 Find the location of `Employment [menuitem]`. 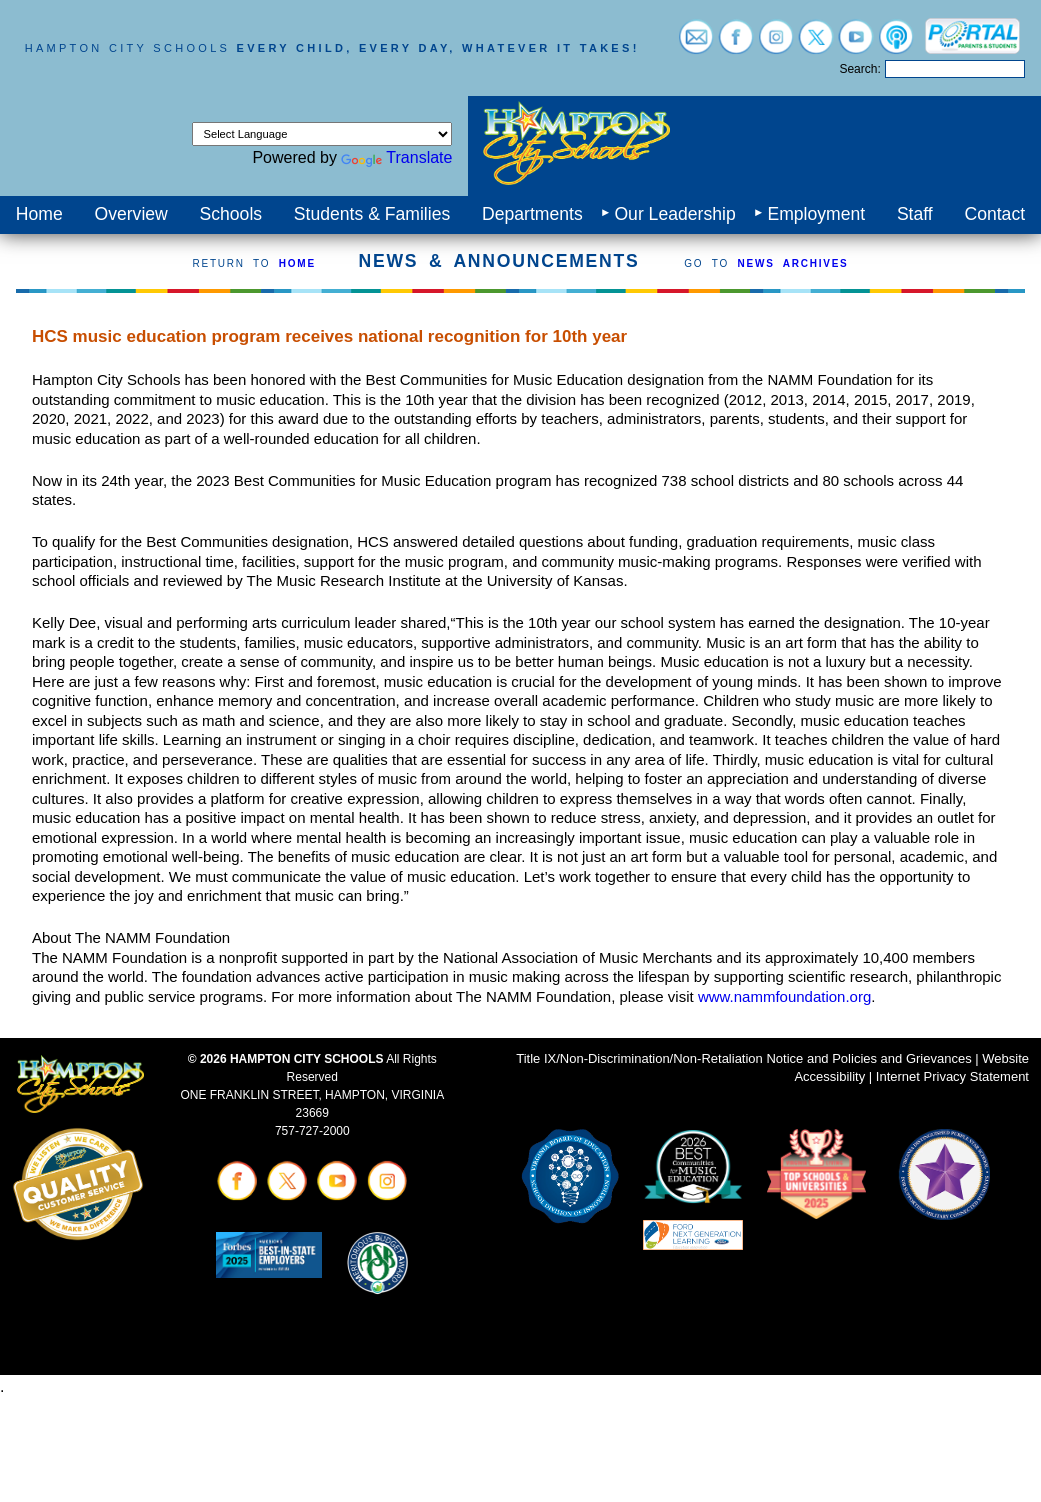

Employment [menuitem] is located at coordinates (816, 214).